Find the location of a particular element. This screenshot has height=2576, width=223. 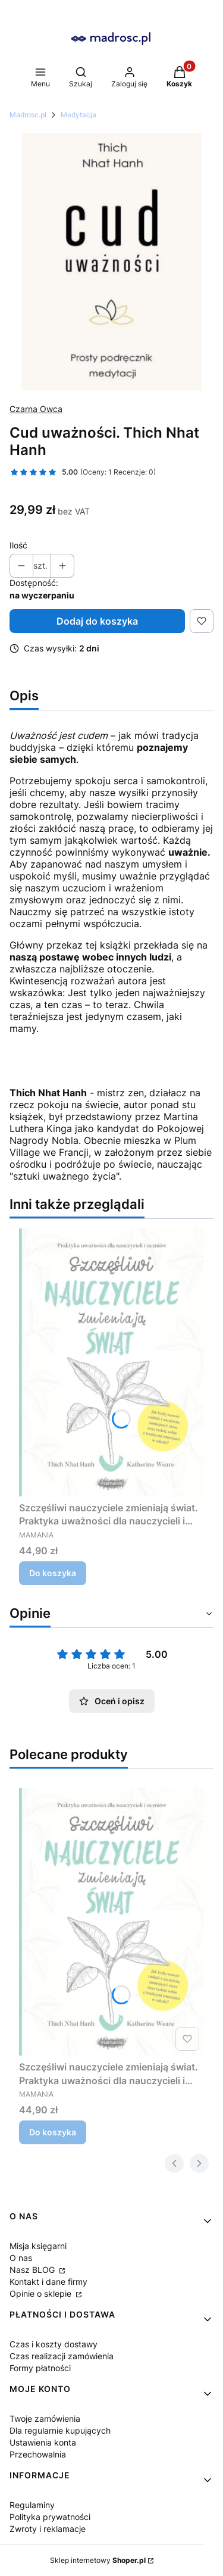

Czas i koszty dostawy is located at coordinates (54, 2344).